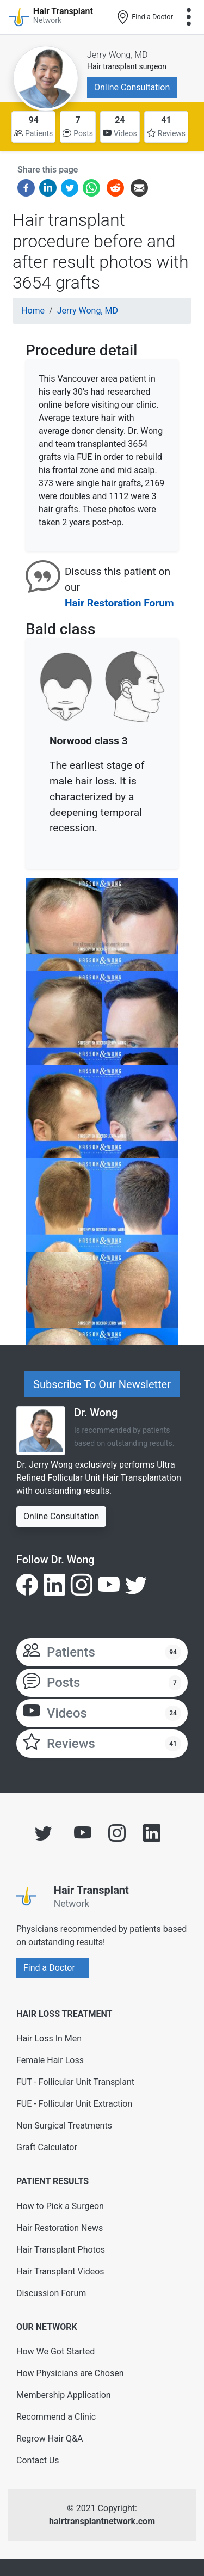 The height and width of the screenshot is (2576, 204). I want to click on How to Pick a Surgeon, so click(60, 2206).